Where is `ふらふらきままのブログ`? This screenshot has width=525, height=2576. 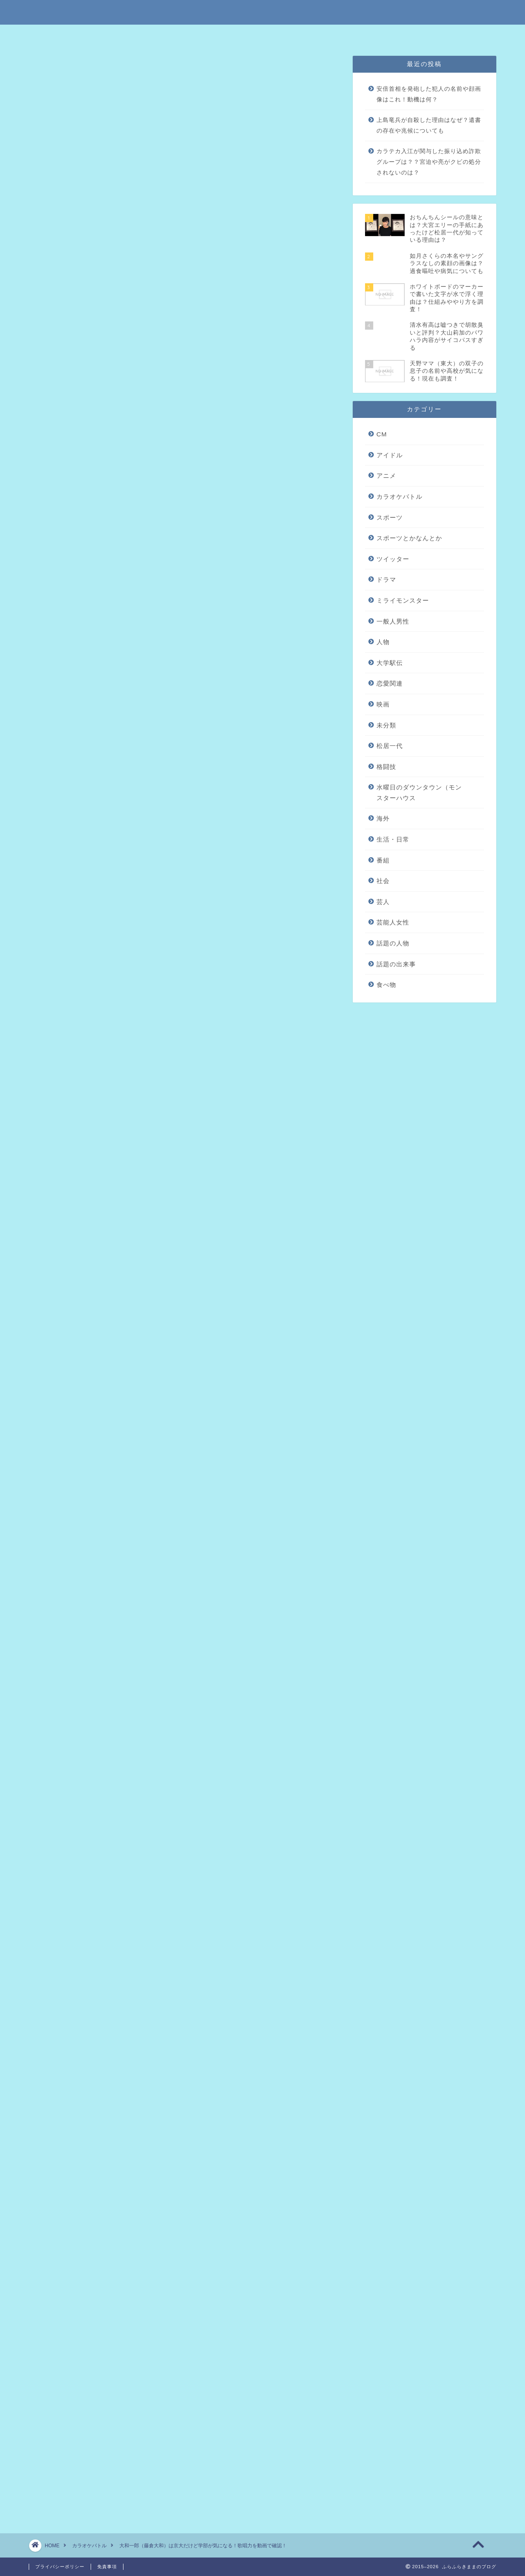 ふらふらきままのブログ is located at coordinates (262, 11).